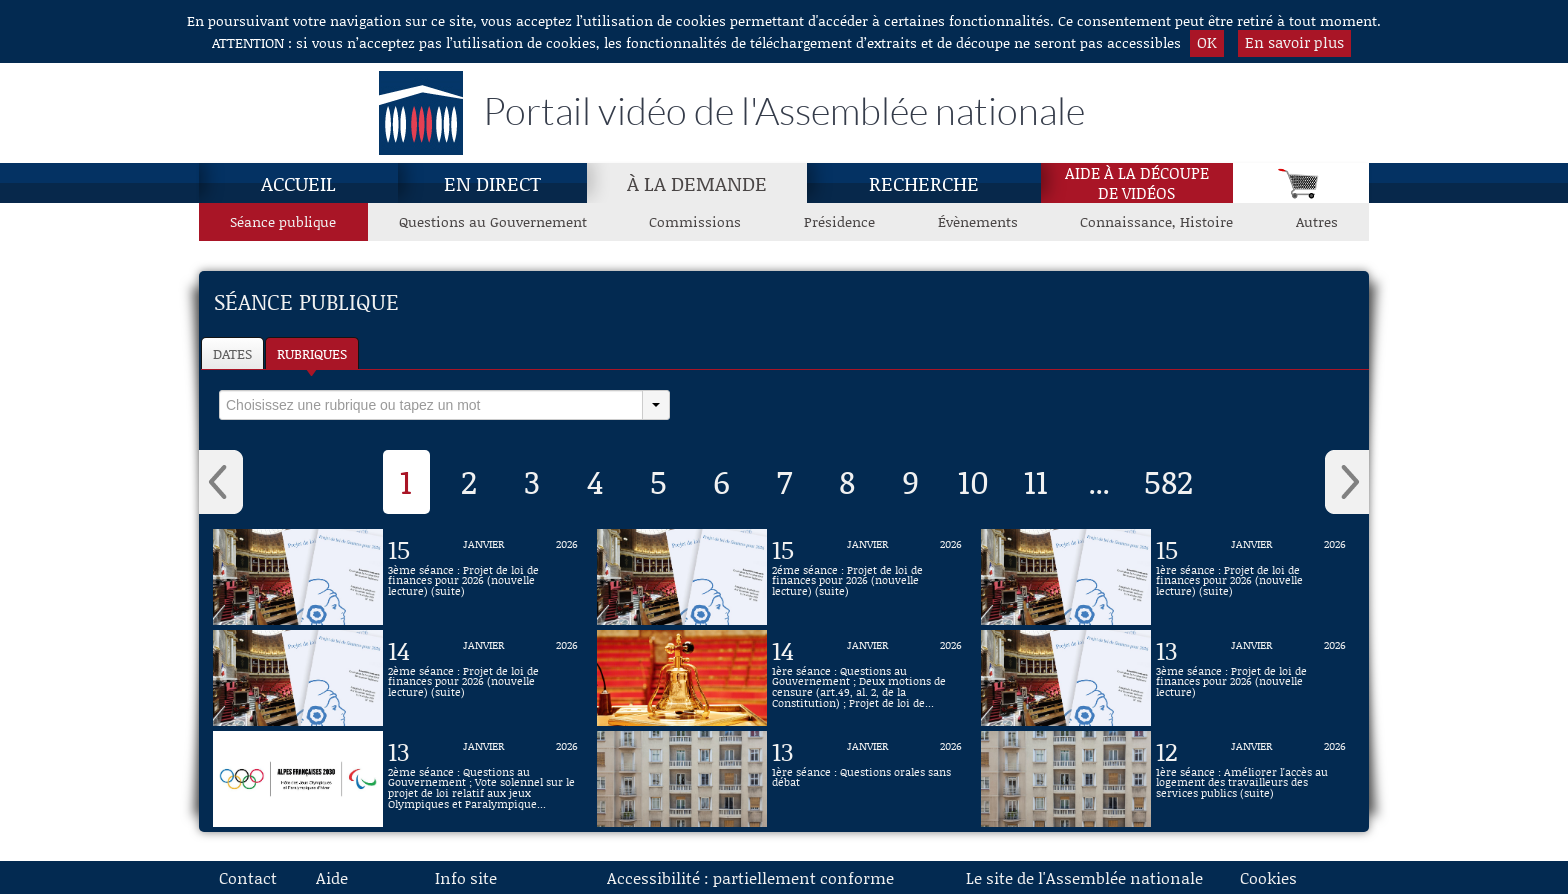 The image size is (1568, 894). What do you see at coordinates (924, 183) in the screenshot?
I see `Recherche` at bounding box center [924, 183].